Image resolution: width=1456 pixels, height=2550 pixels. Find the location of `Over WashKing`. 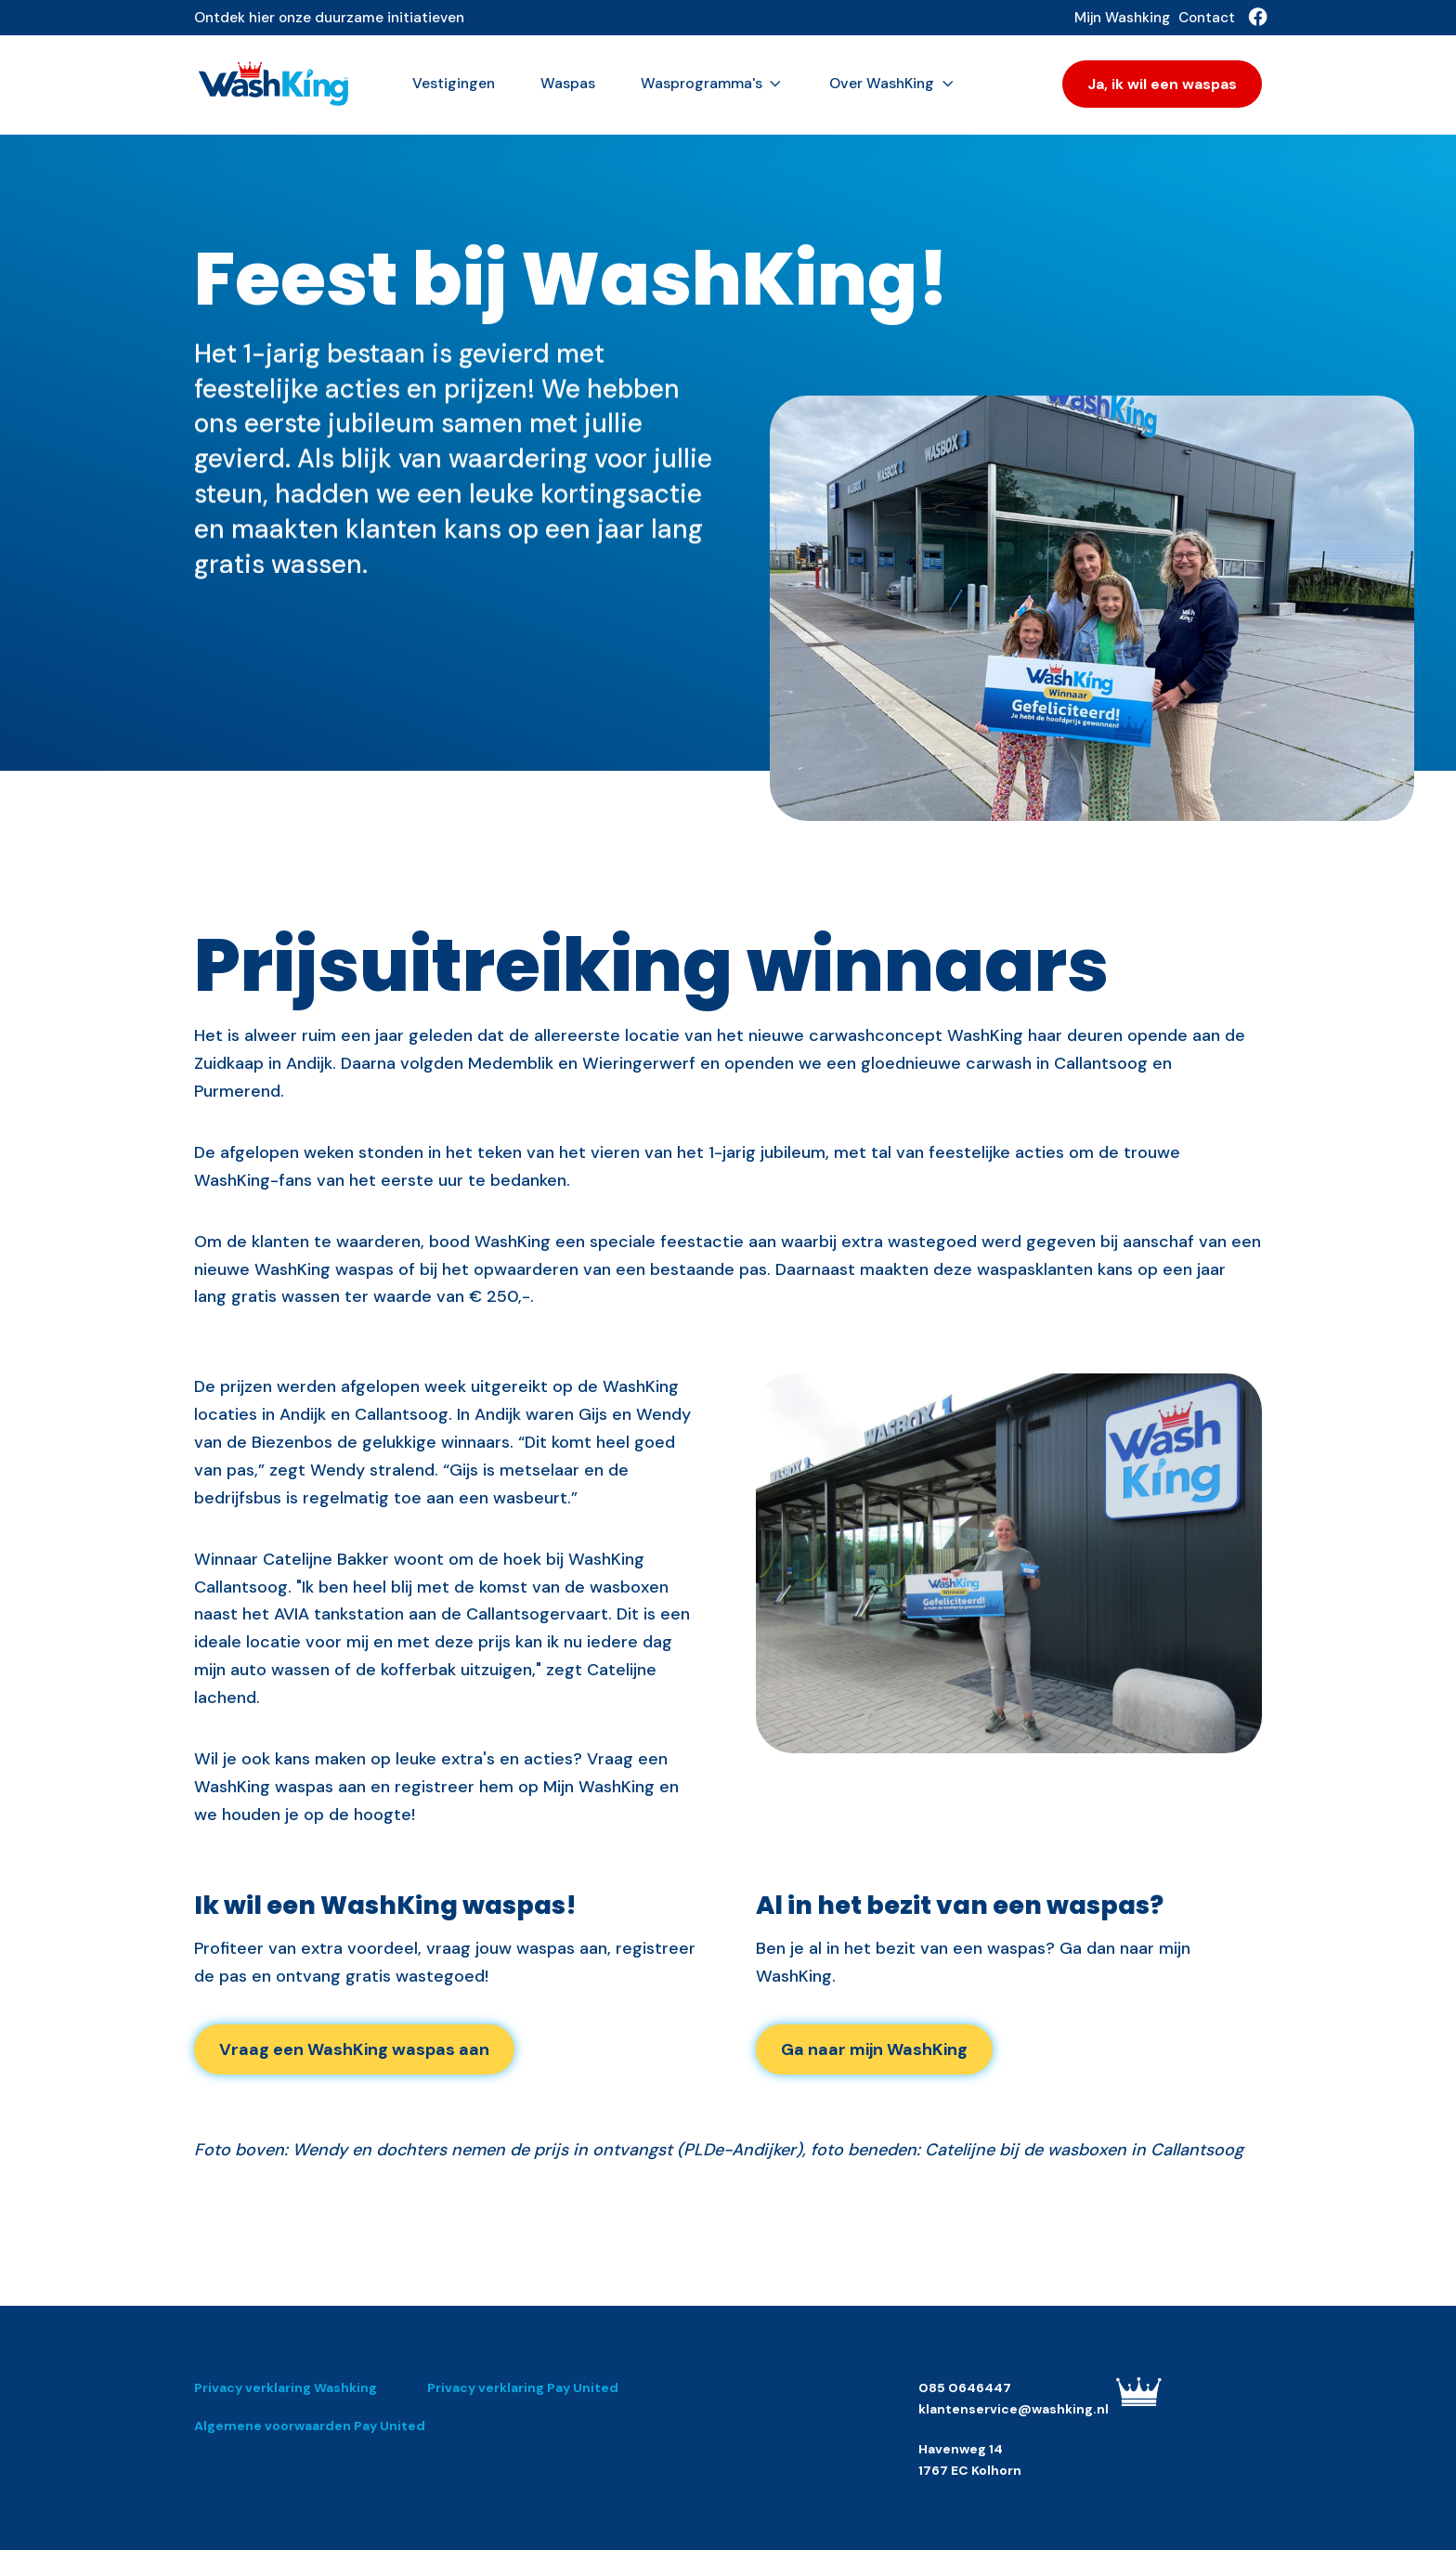

Over WashKing is located at coordinates (892, 83).